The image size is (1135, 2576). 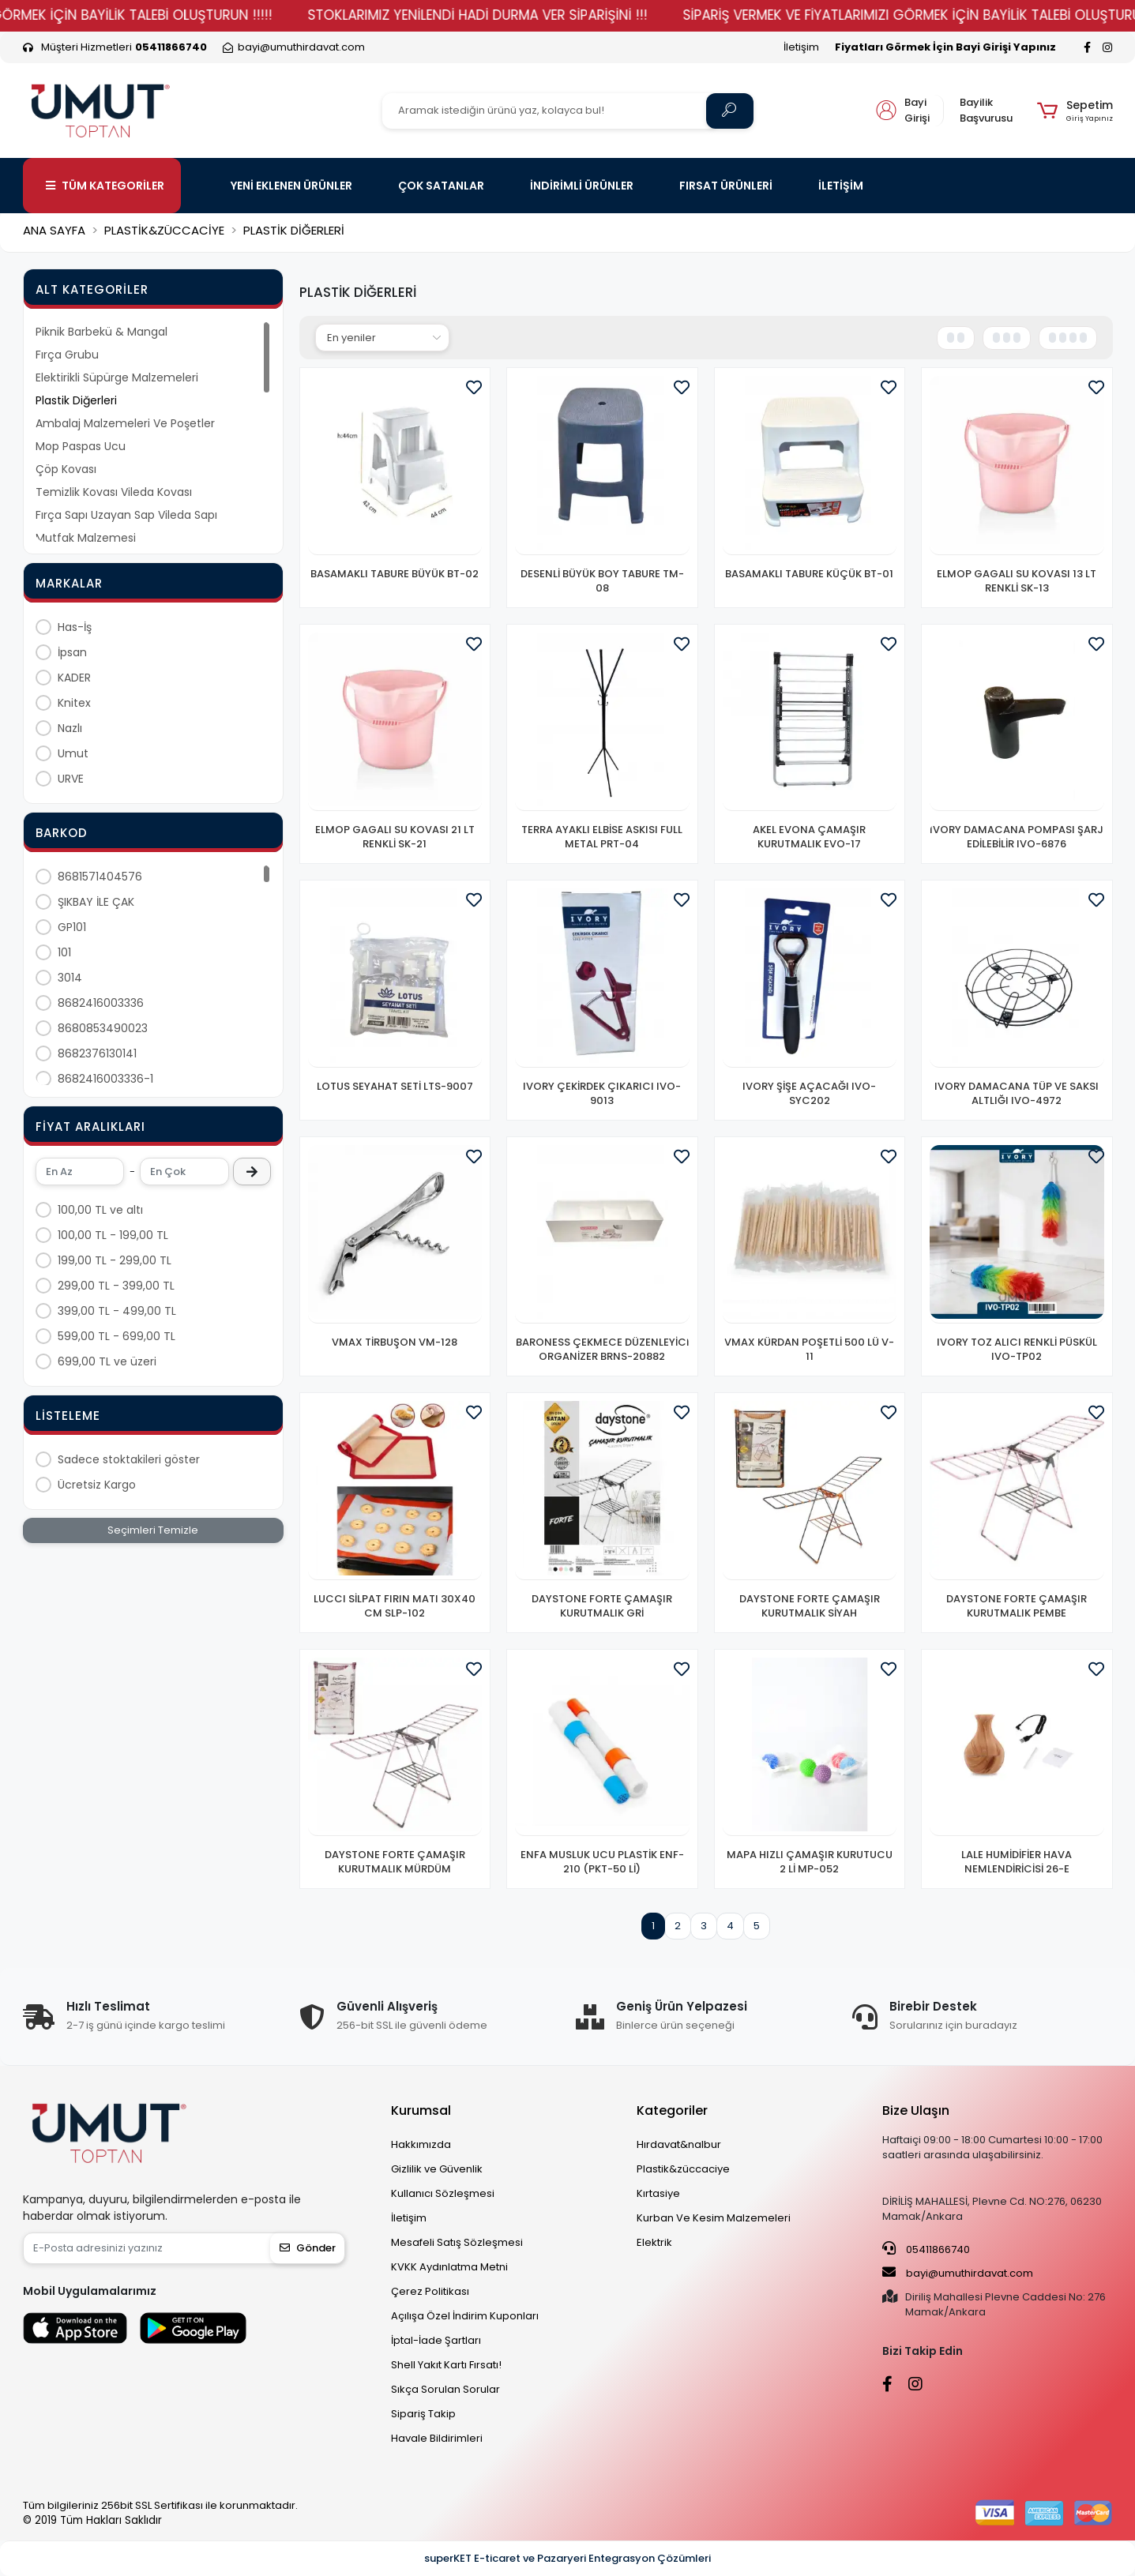 I want to click on STOKLARIMIZ YENİLENDİ HADİ DURMA VER SİPARİŞİNİ !!!, so click(x=598, y=15).